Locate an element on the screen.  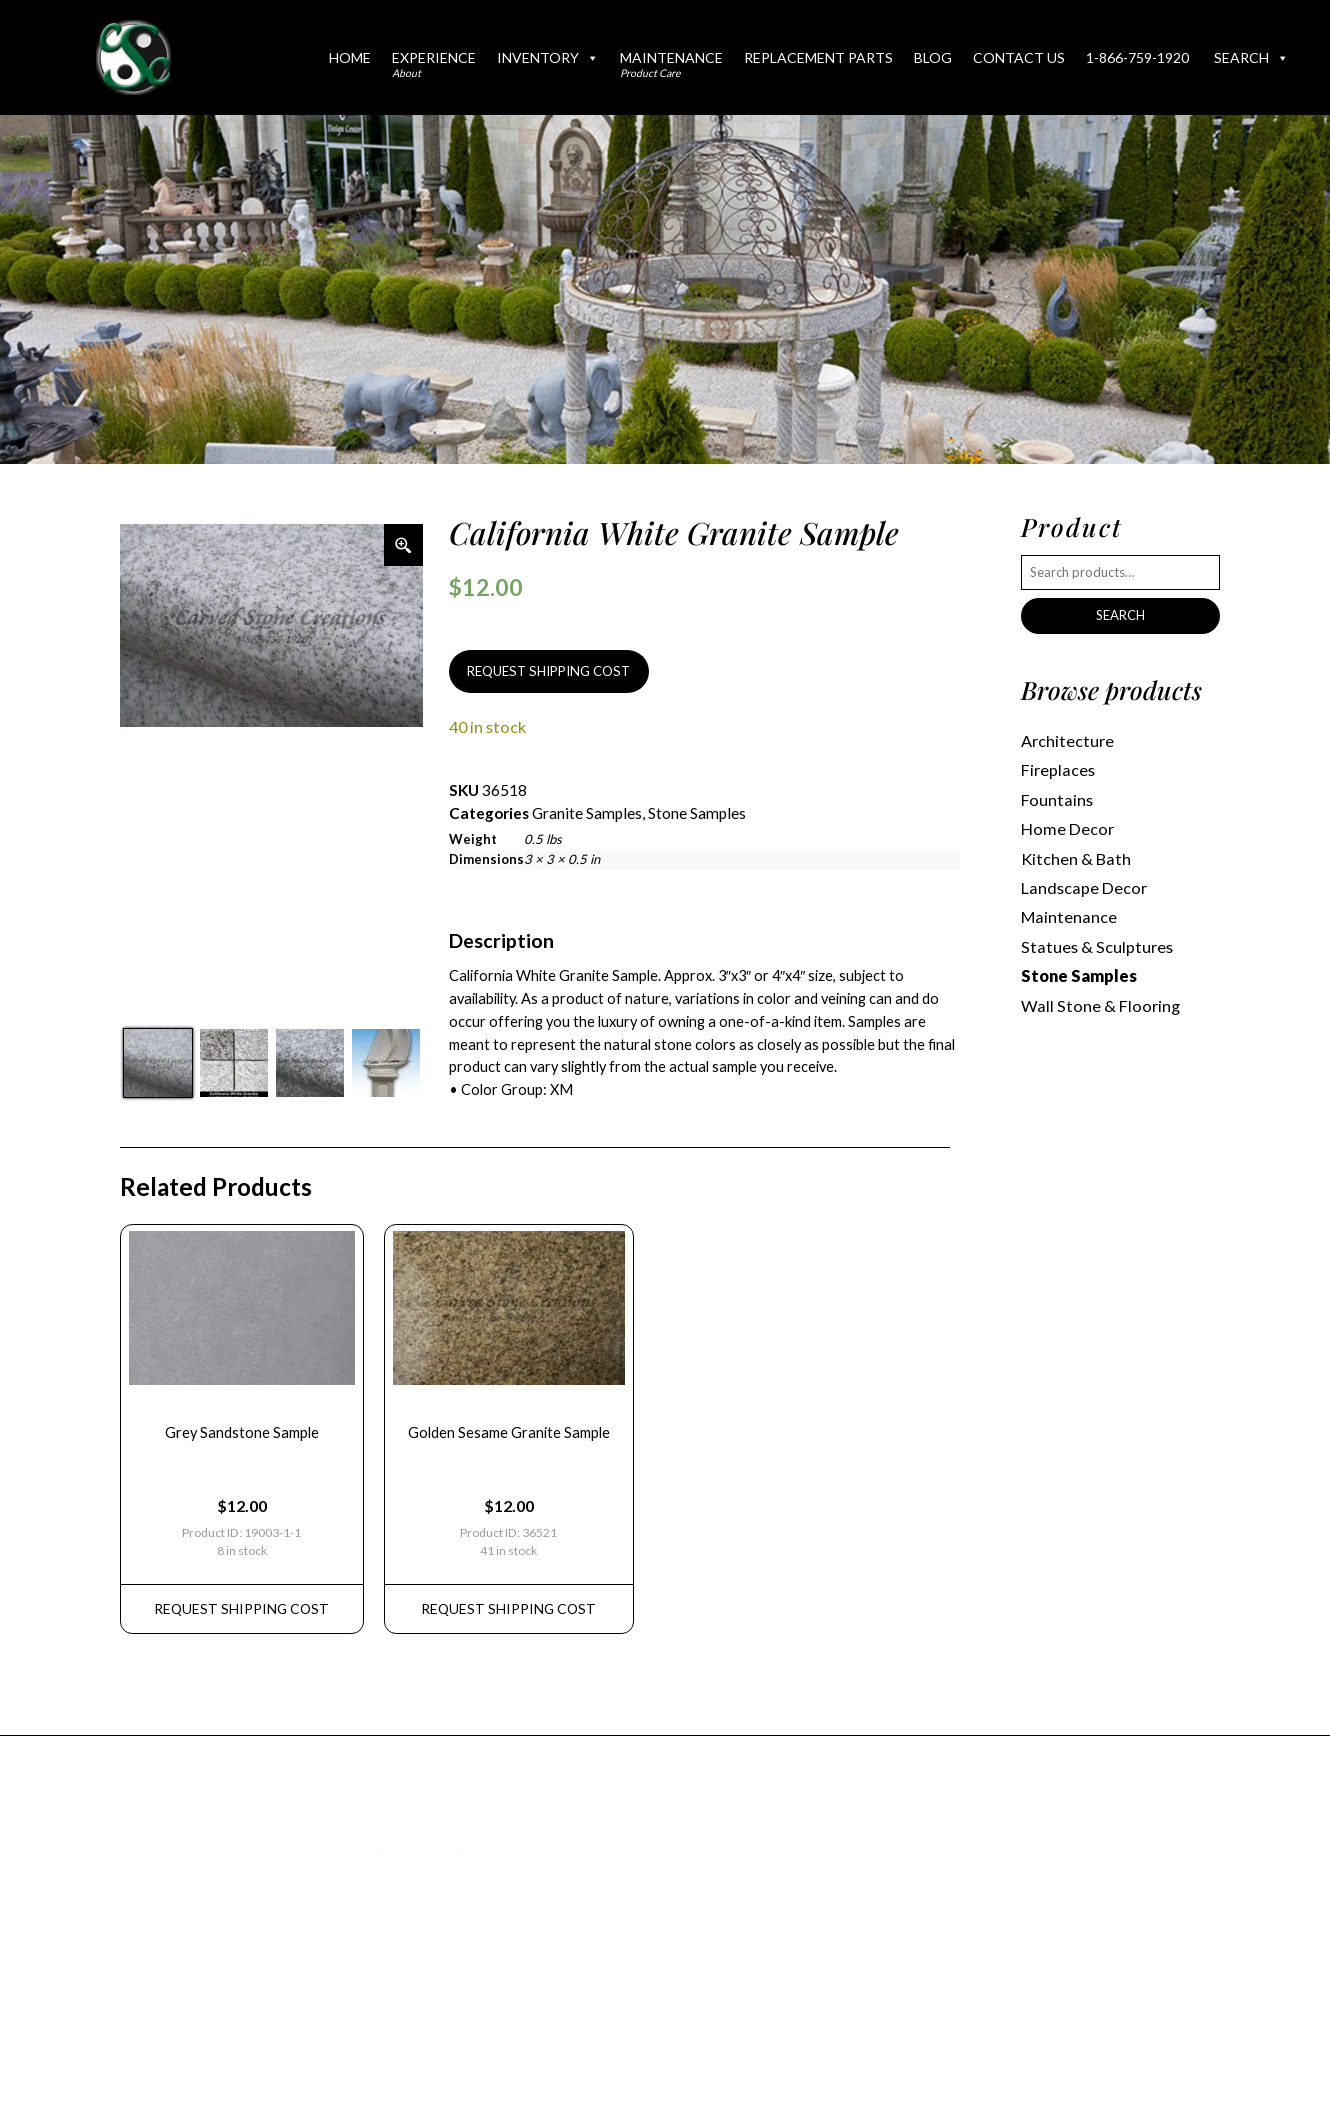
Architecture is located at coordinates (1067, 740).